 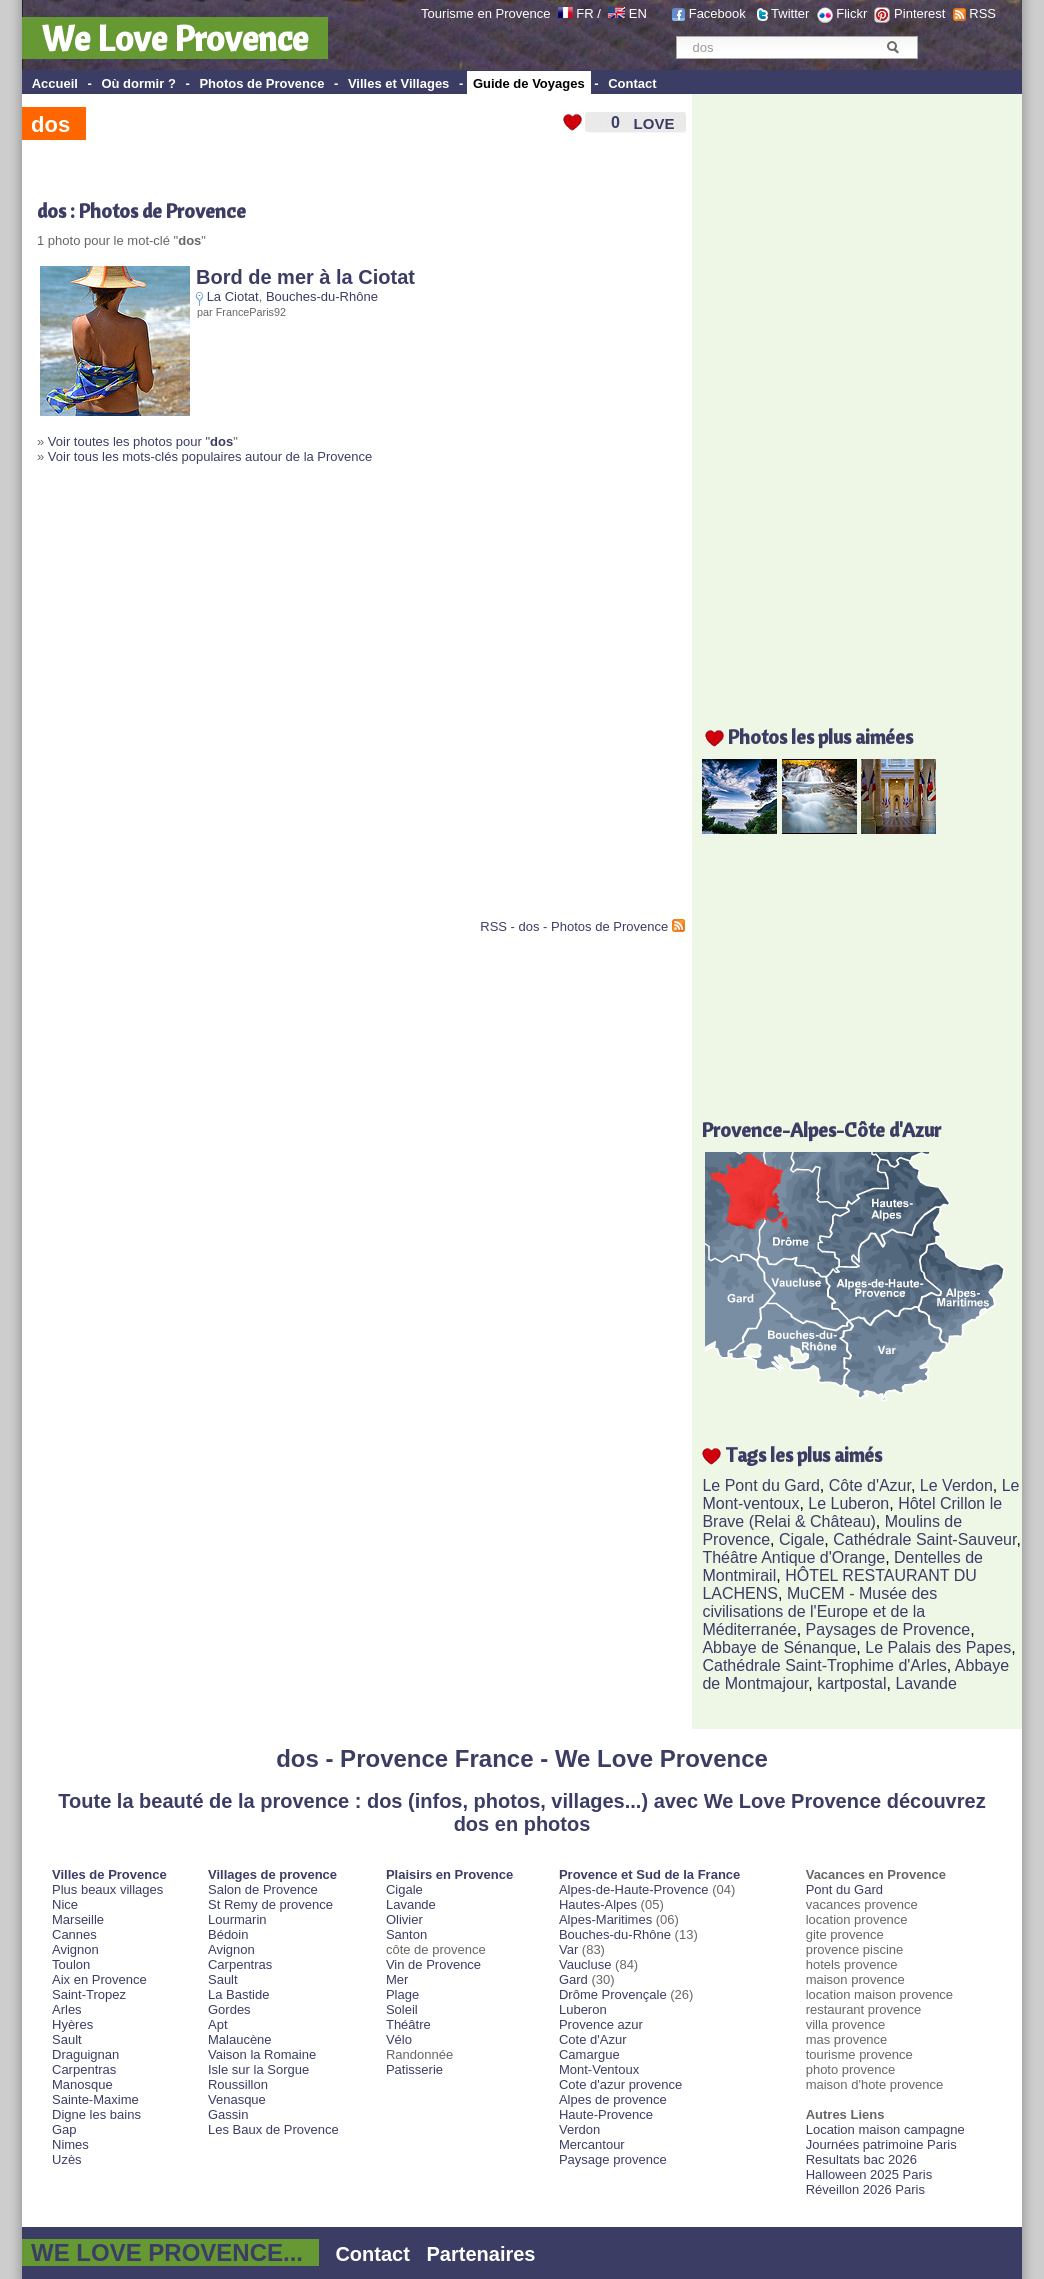 What do you see at coordinates (779, 1647) in the screenshot?
I see `Abbaye de Sénanque` at bounding box center [779, 1647].